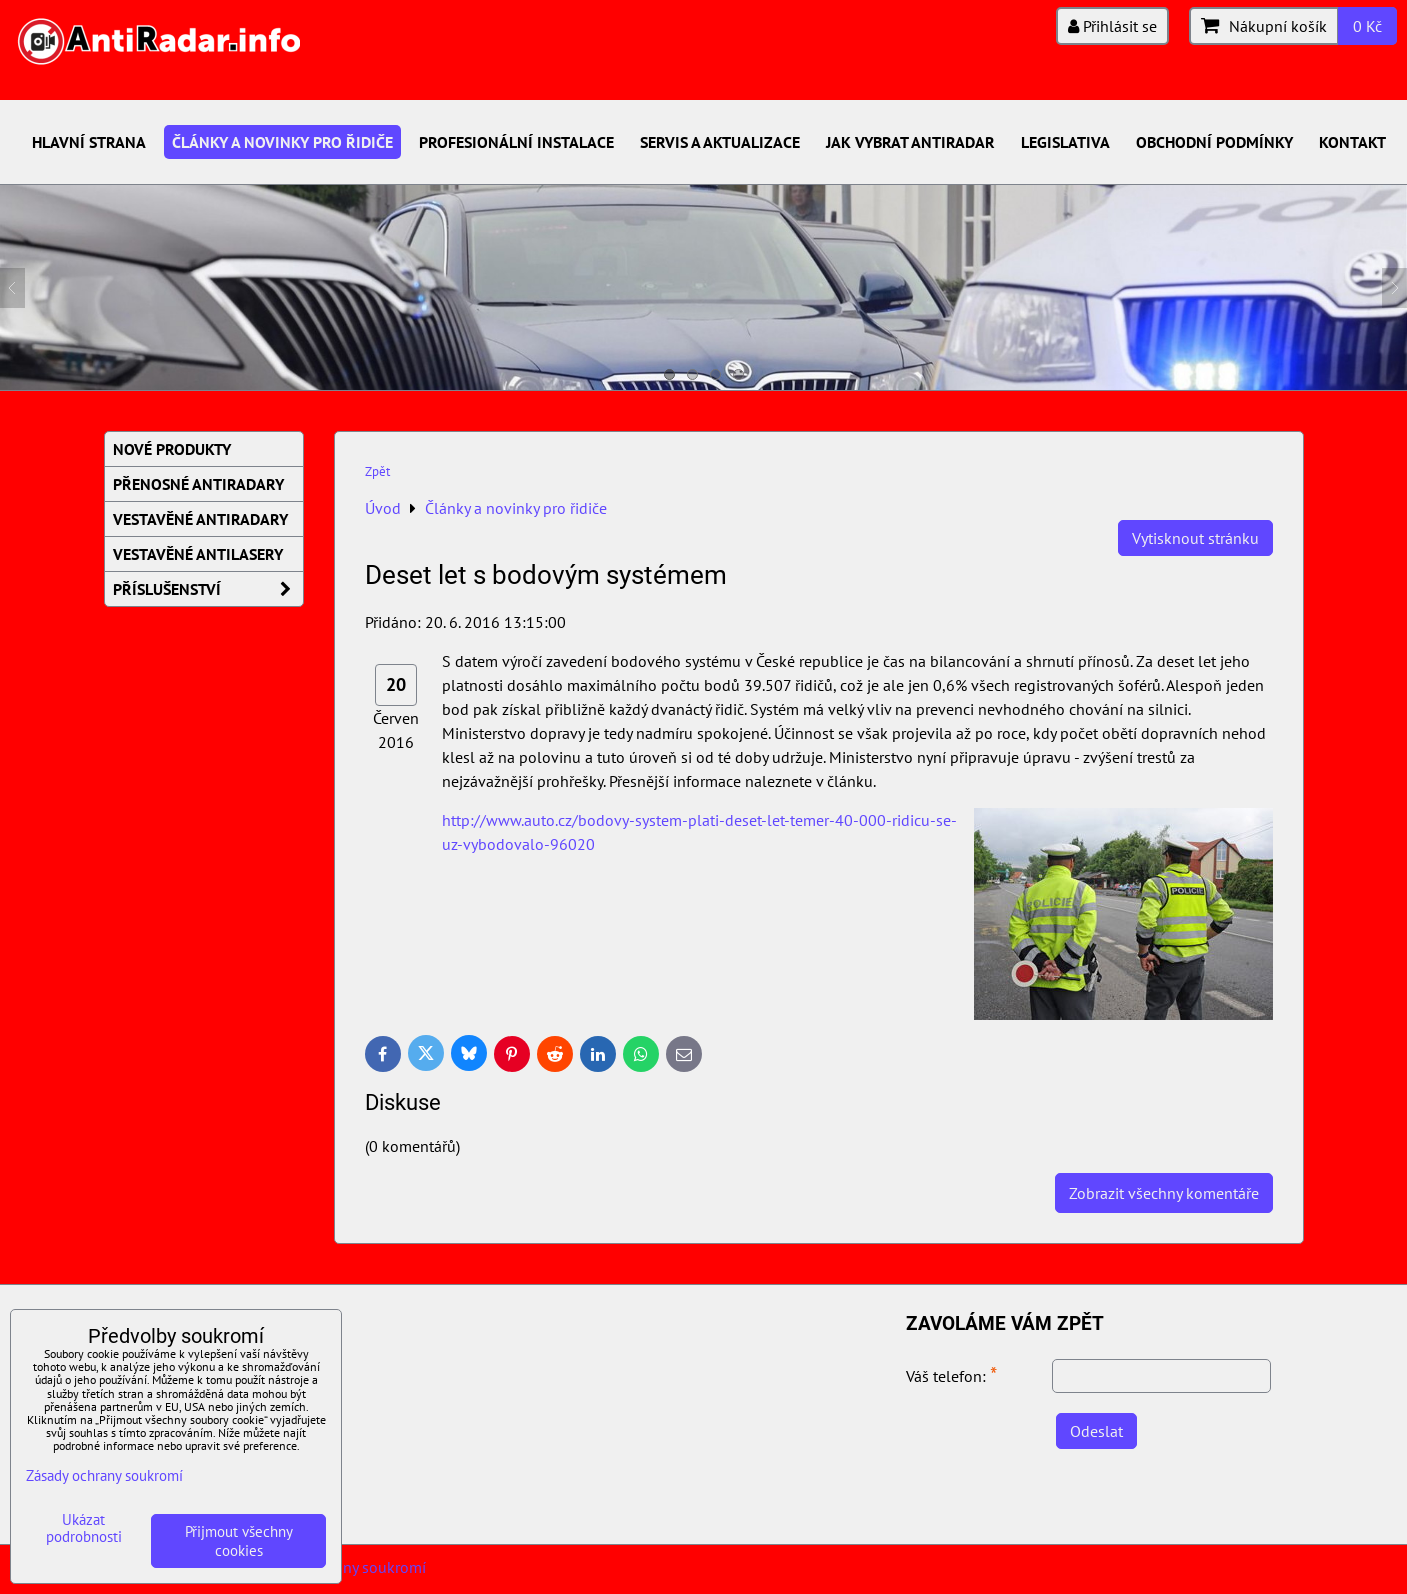  What do you see at coordinates (377, 471) in the screenshot?
I see `Zpět` at bounding box center [377, 471].